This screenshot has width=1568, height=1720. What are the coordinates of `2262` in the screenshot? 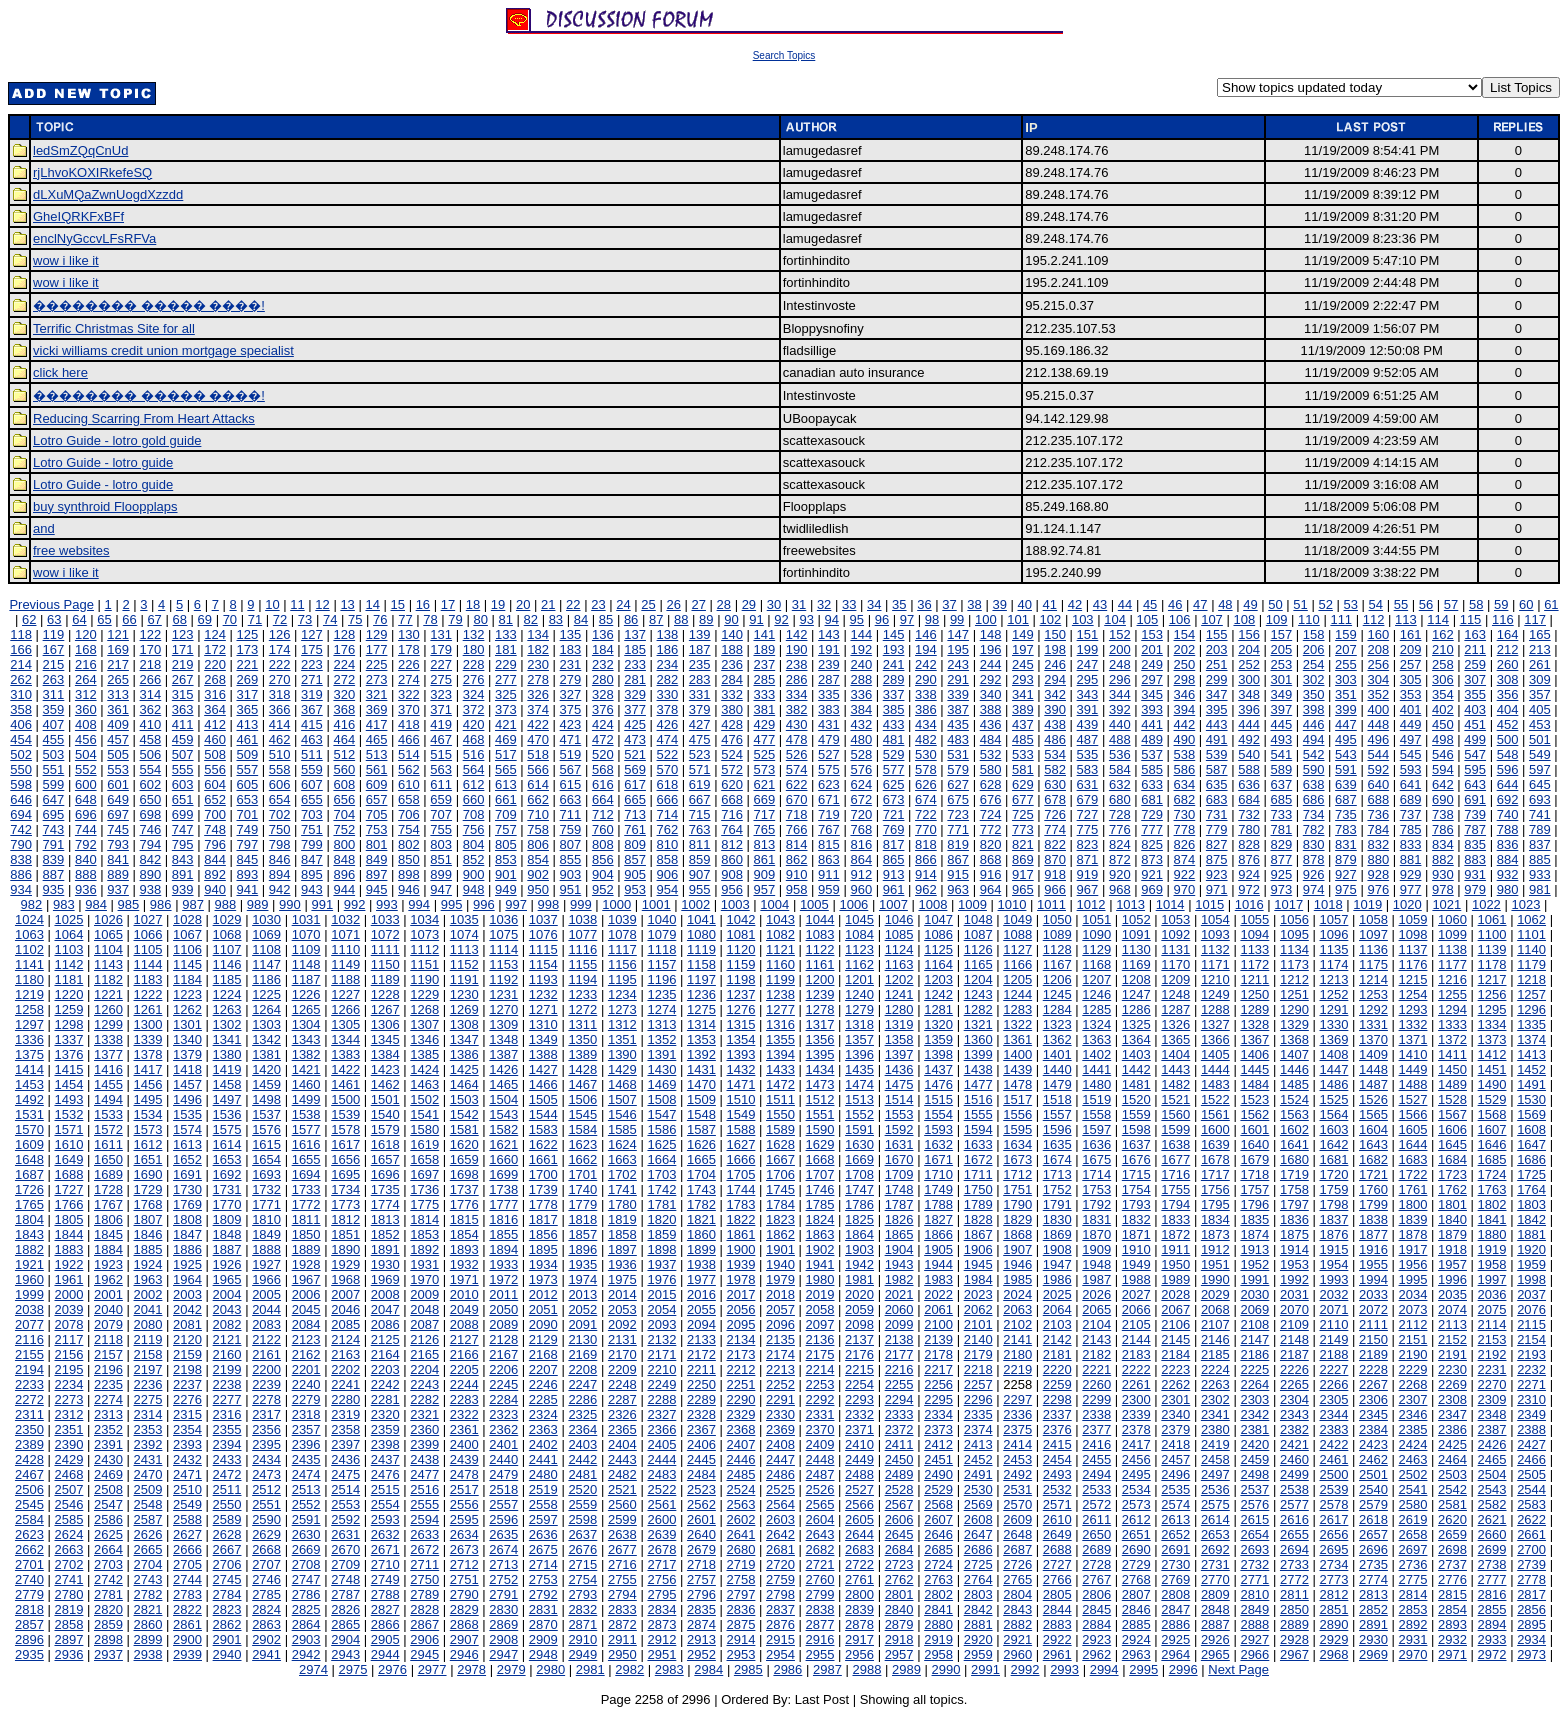 It's located at (1175, 1384).